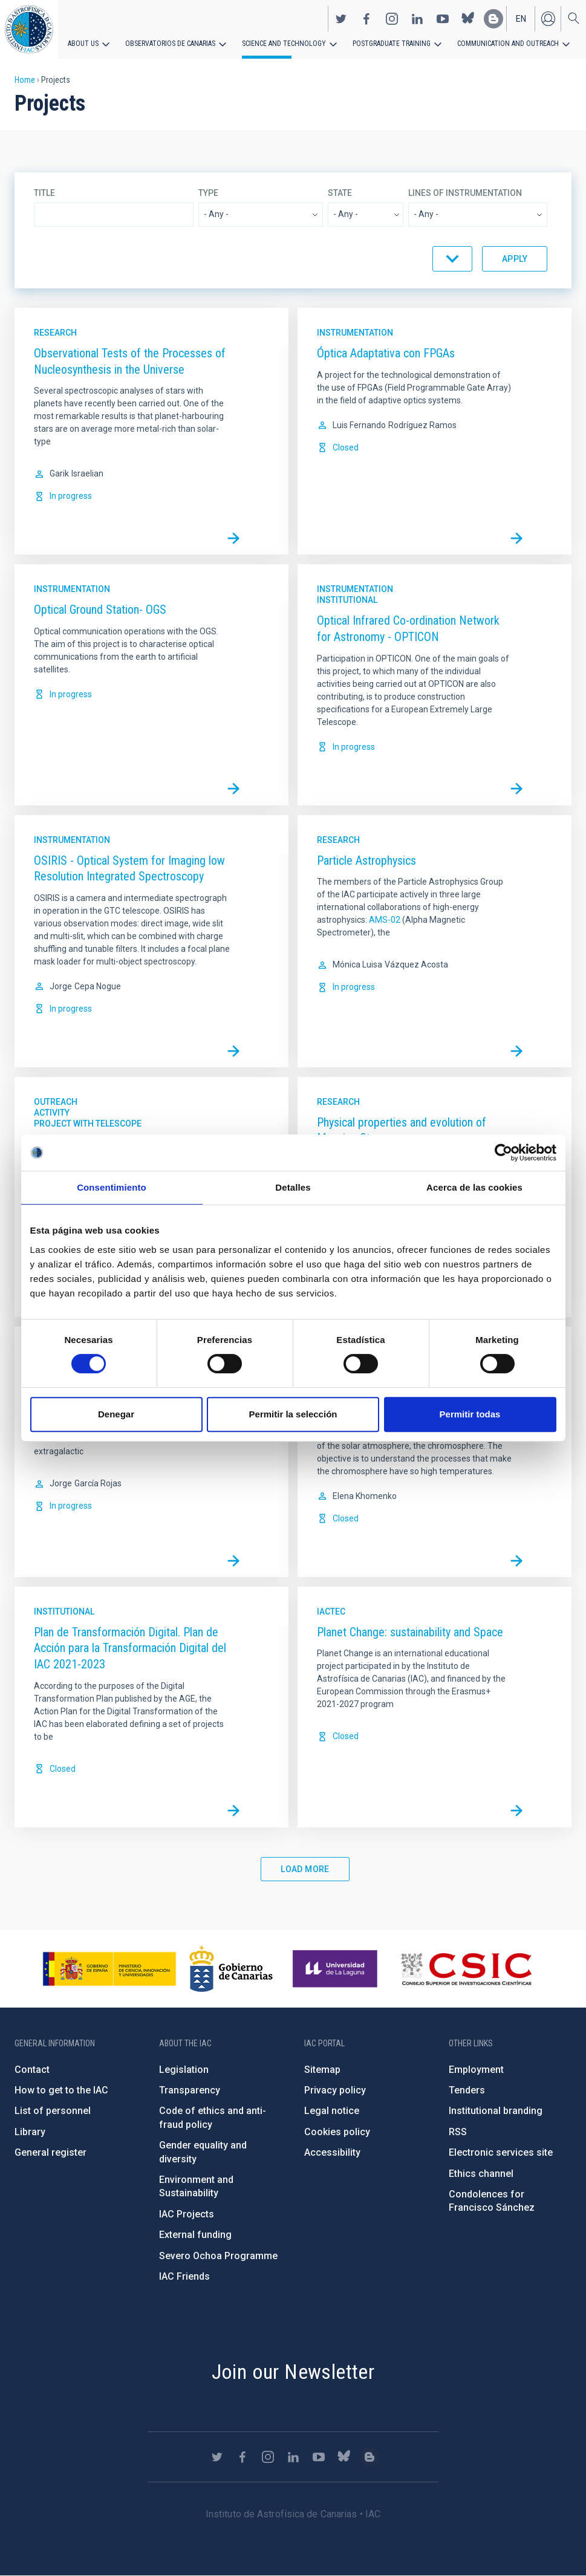 The image size is (586, 2576). What do you see at coordinates (474, 1187) in the screenshot?
I see `Acerca de las cookies [tab]` at bounding box center [474, 1187].